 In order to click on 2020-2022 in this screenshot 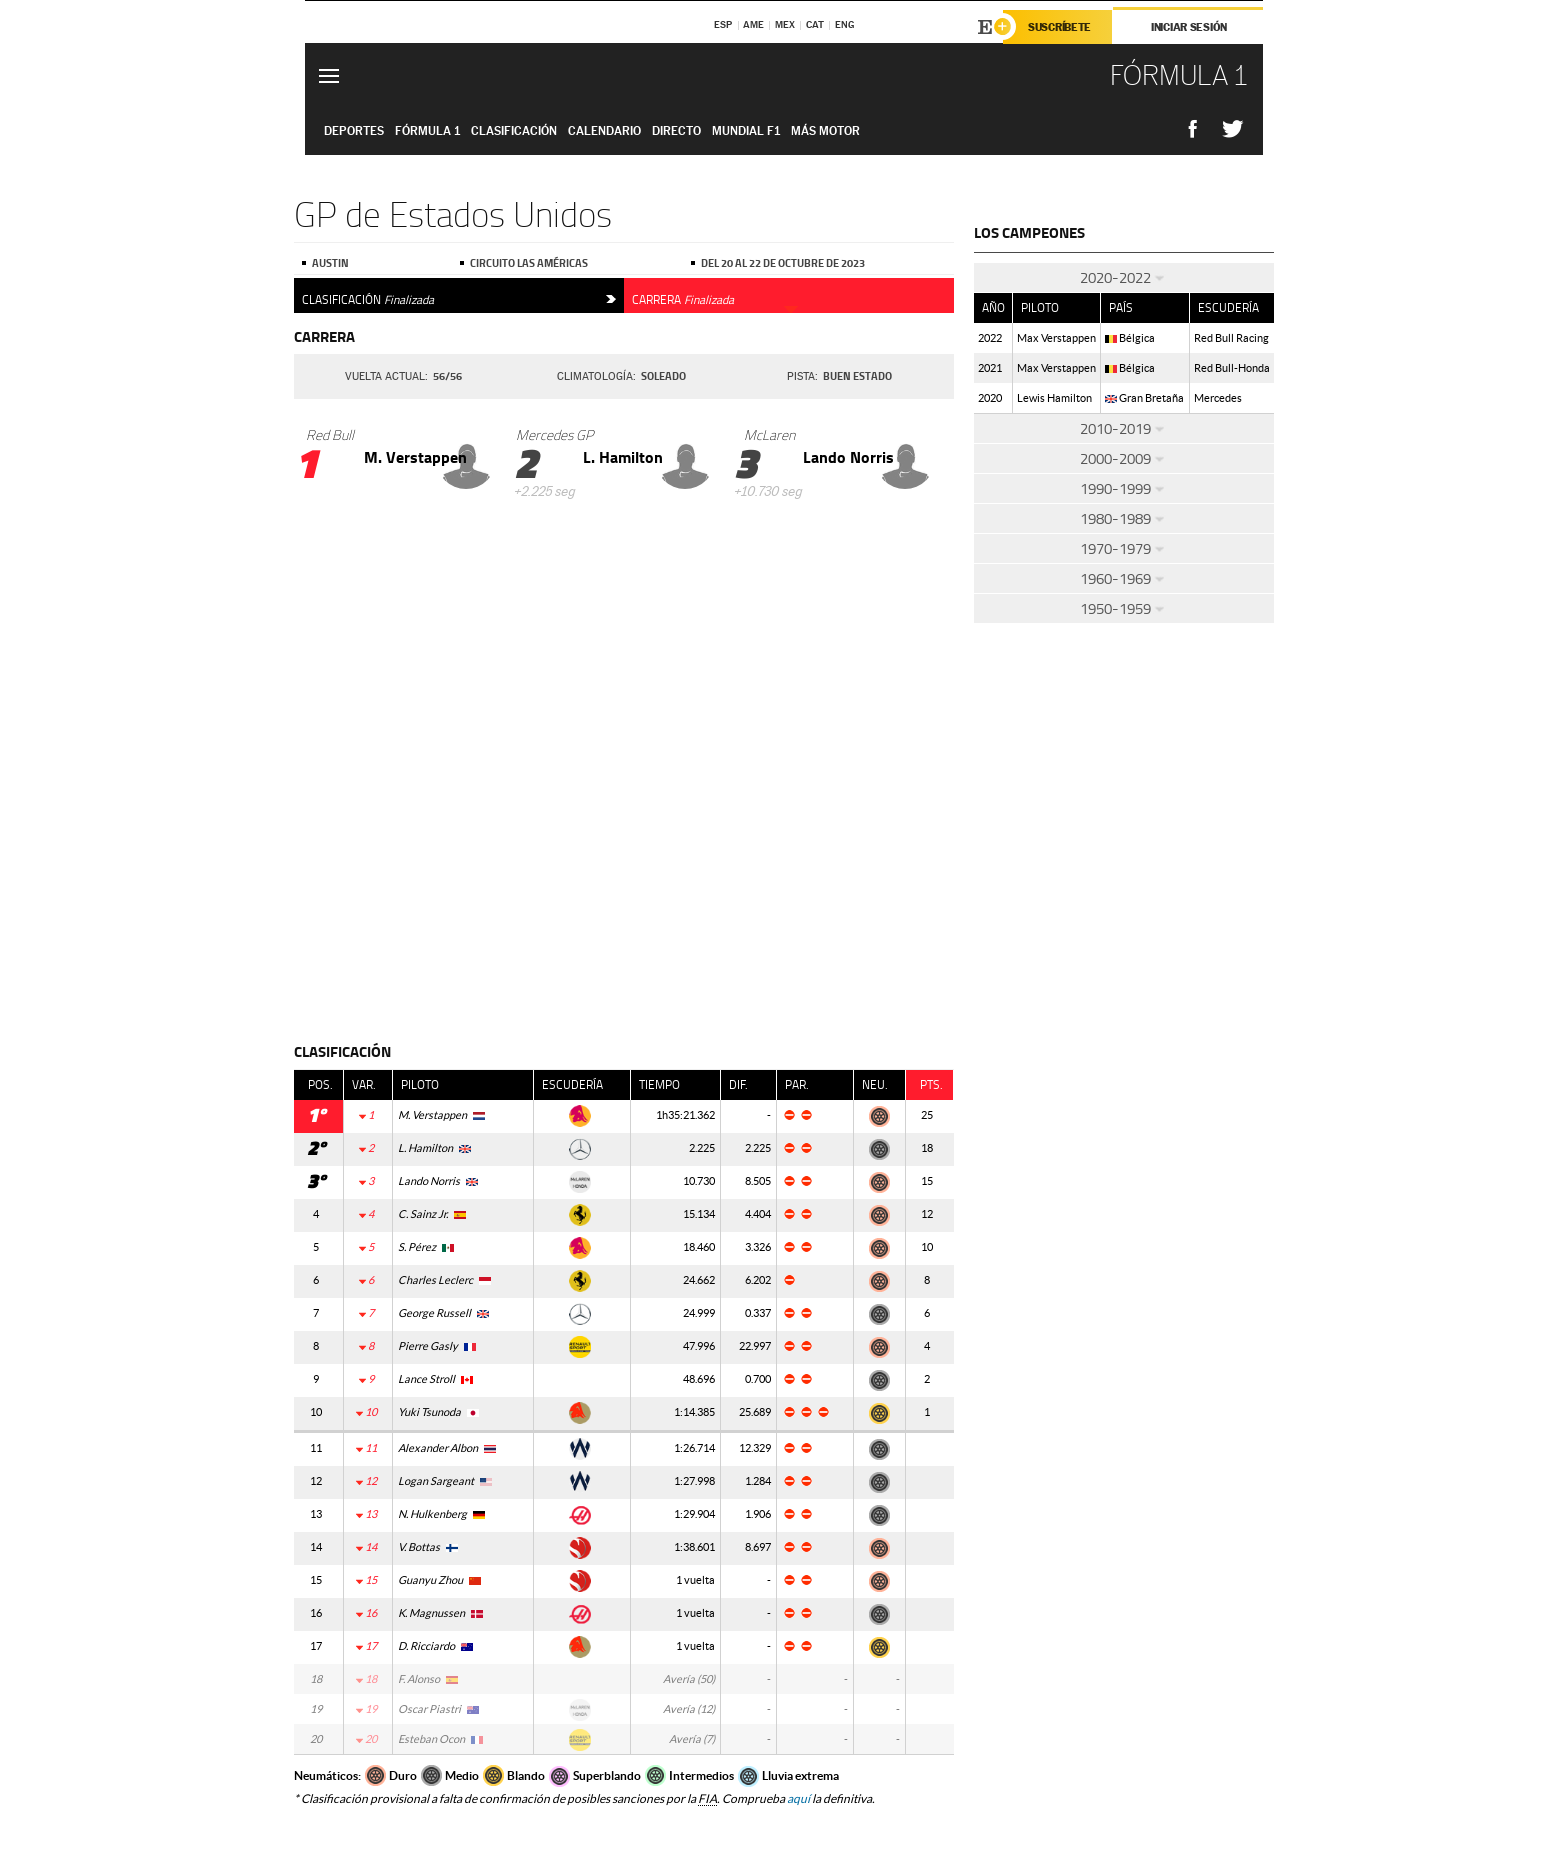, I will do `click(1124, 277)`.